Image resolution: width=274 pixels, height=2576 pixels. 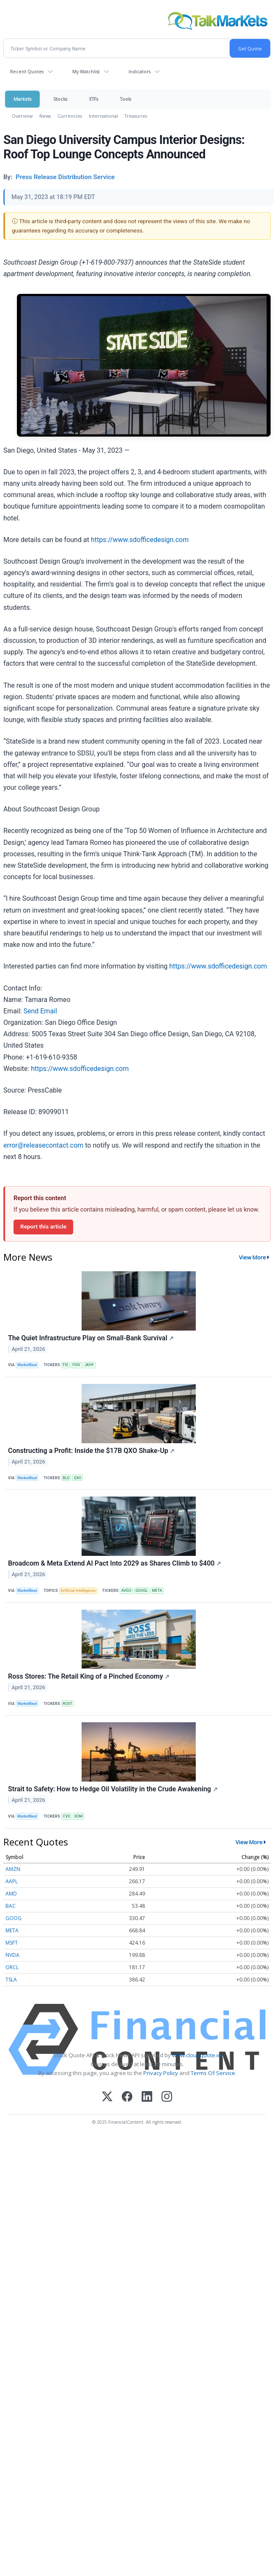 I want to click on TSLA, so click(x=11, y=1979).